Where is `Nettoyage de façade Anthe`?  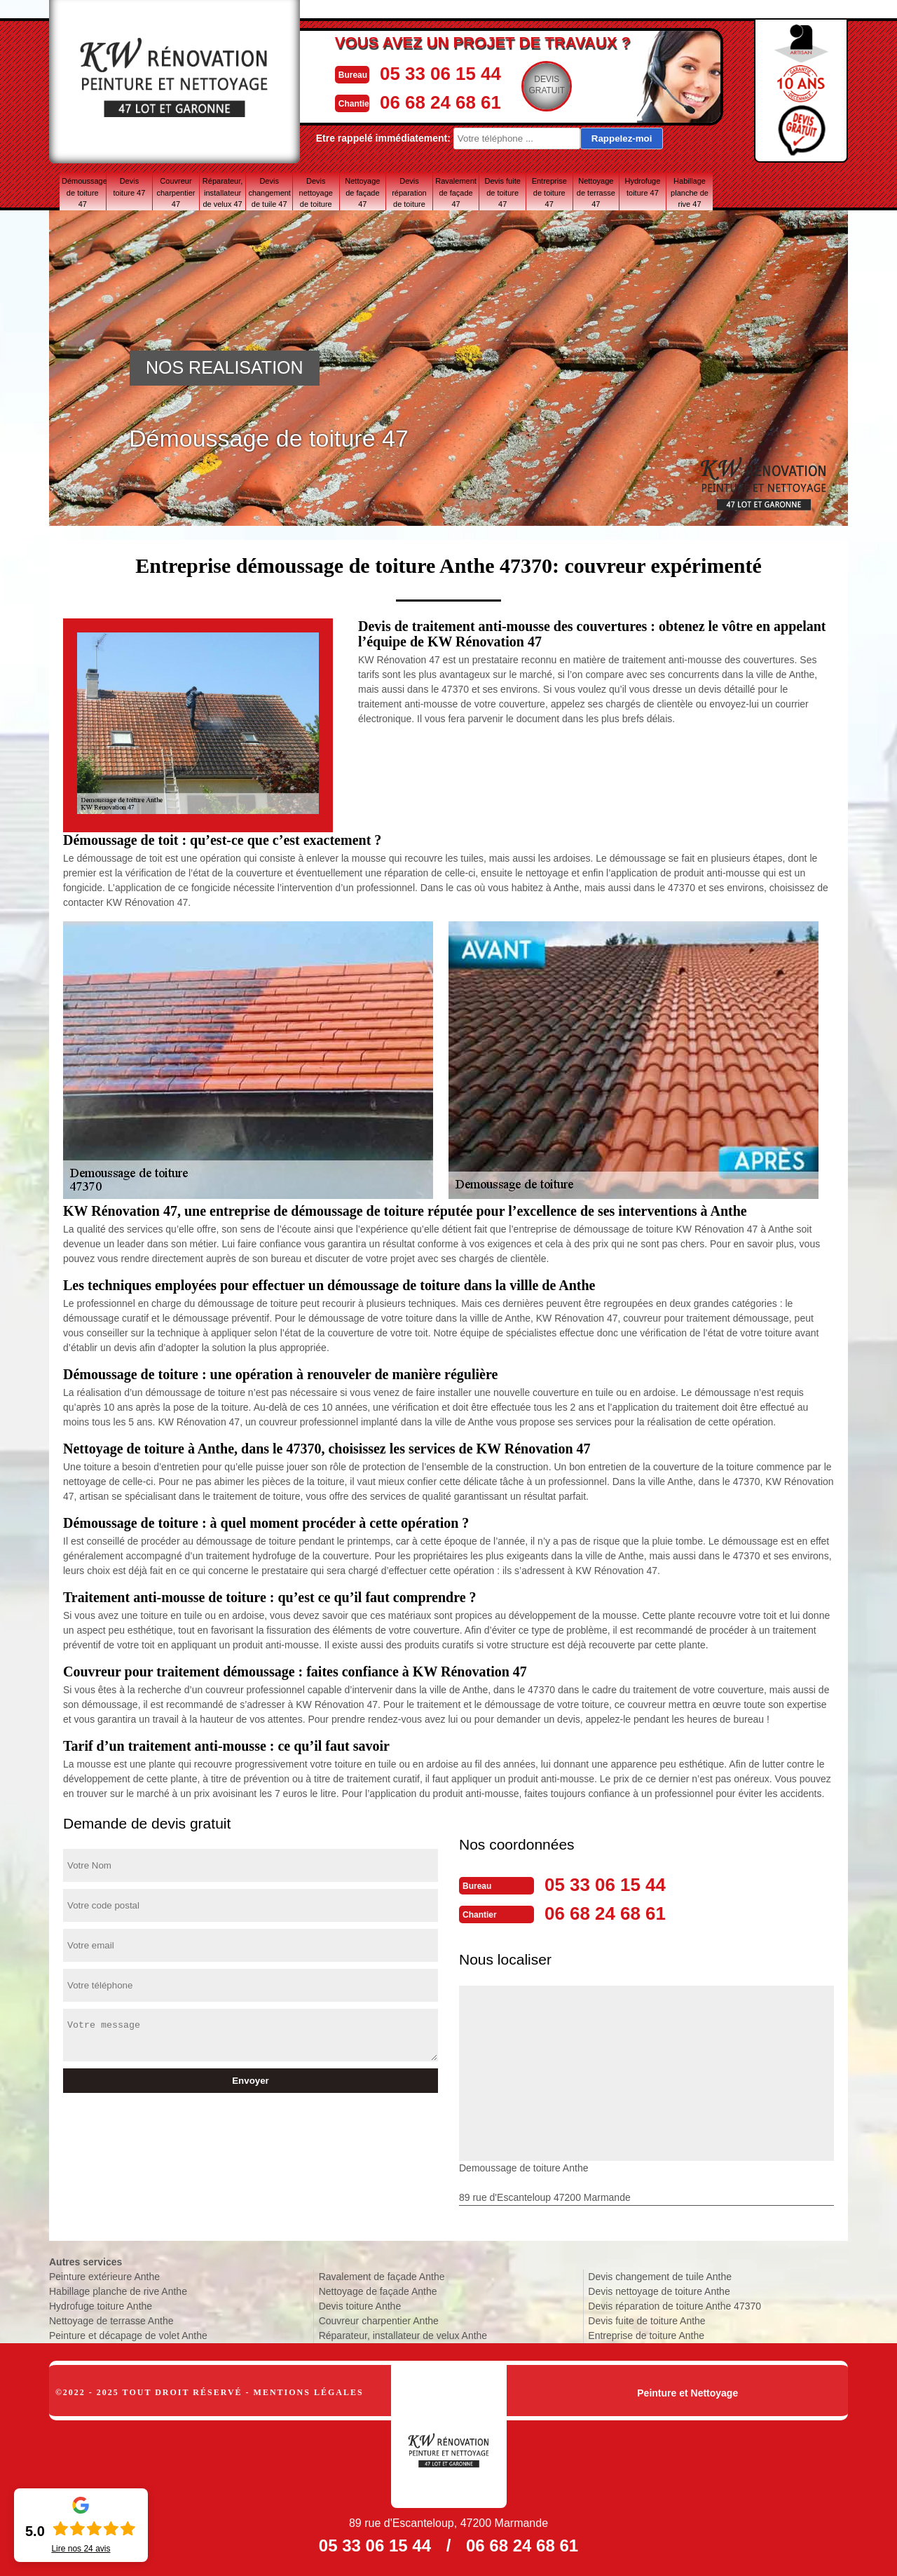
Nettoyage de façade Anthe is located at coordinates (378, 2290).